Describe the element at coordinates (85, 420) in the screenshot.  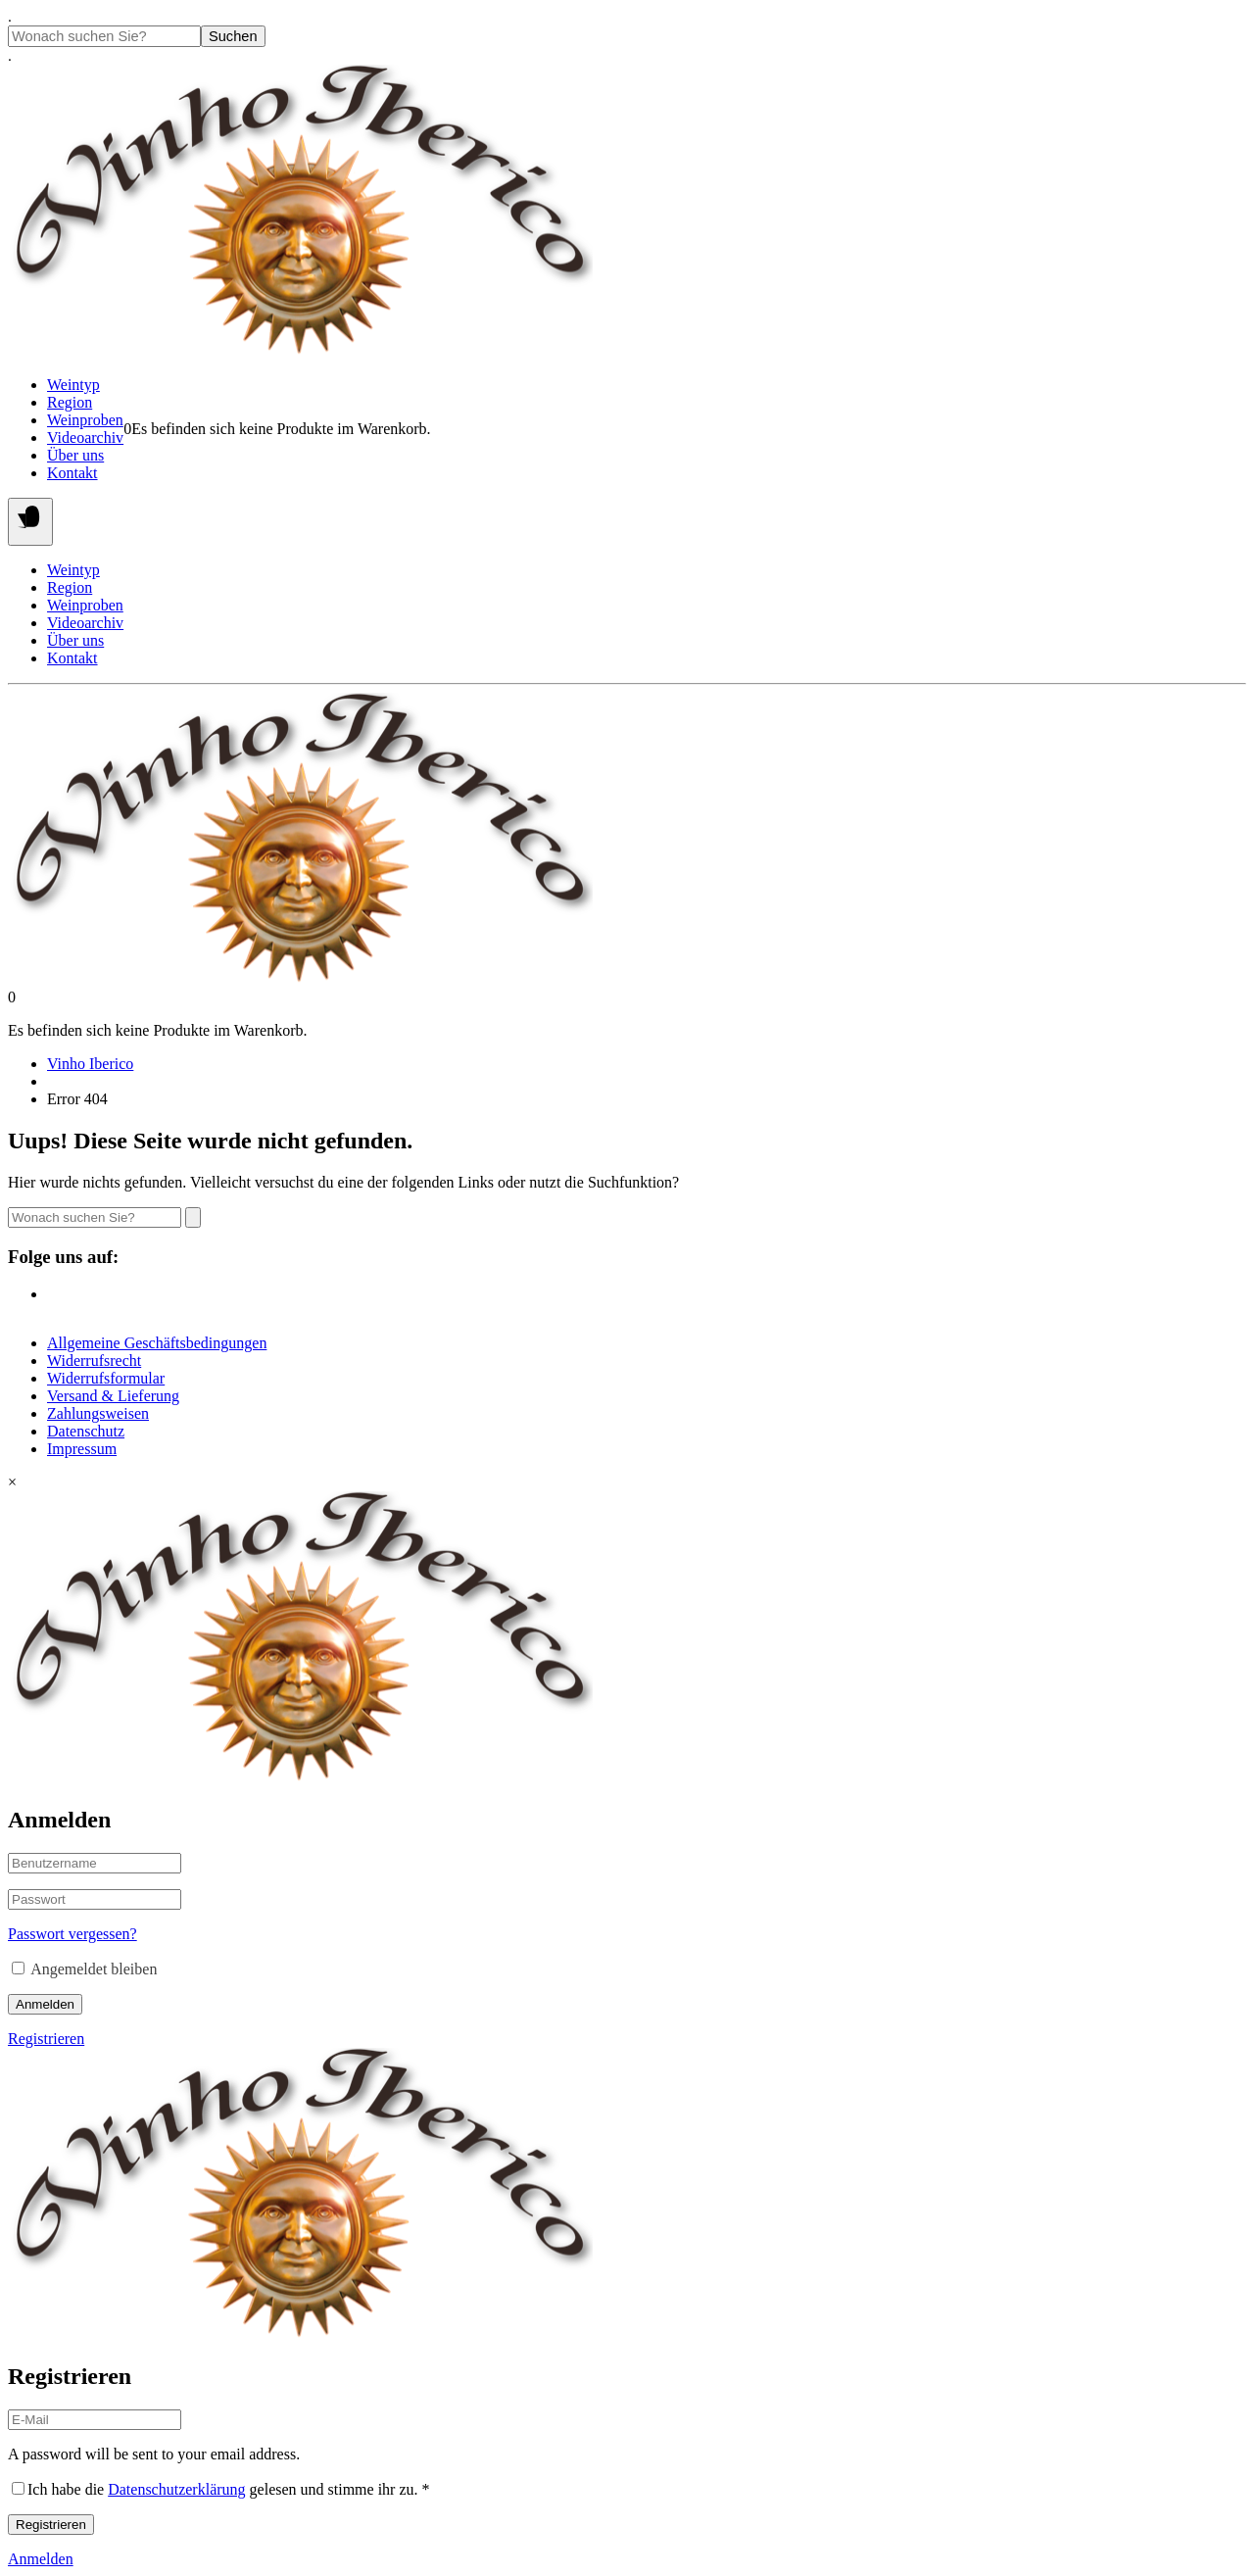
I see `Weinproben` at that location.